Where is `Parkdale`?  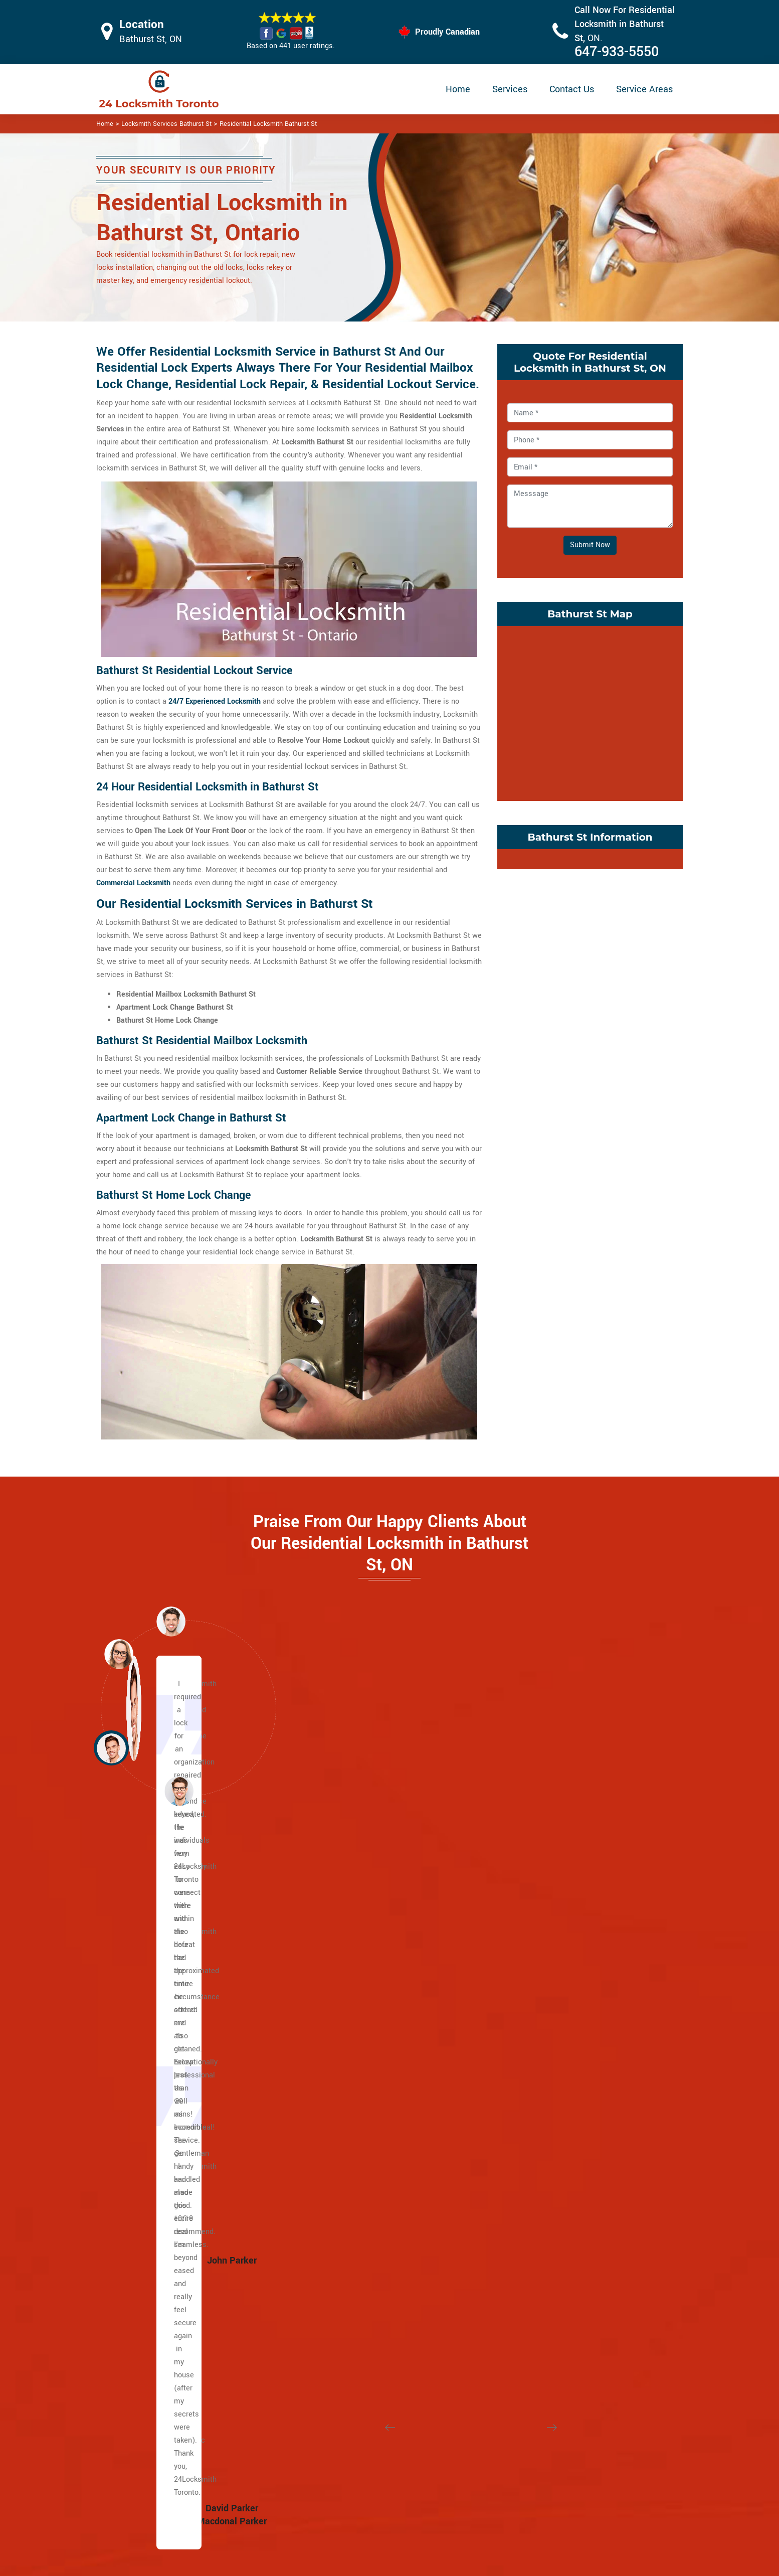 Parkdale is located at coordinates (539, 2057).